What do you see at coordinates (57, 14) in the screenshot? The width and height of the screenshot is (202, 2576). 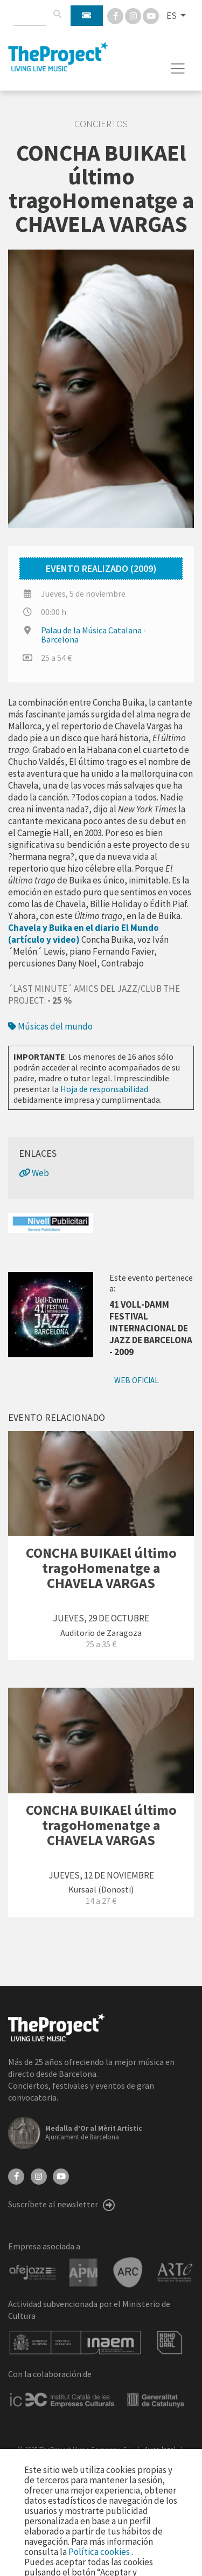 I see `[Buscar]` at bounding box center [57, 14].